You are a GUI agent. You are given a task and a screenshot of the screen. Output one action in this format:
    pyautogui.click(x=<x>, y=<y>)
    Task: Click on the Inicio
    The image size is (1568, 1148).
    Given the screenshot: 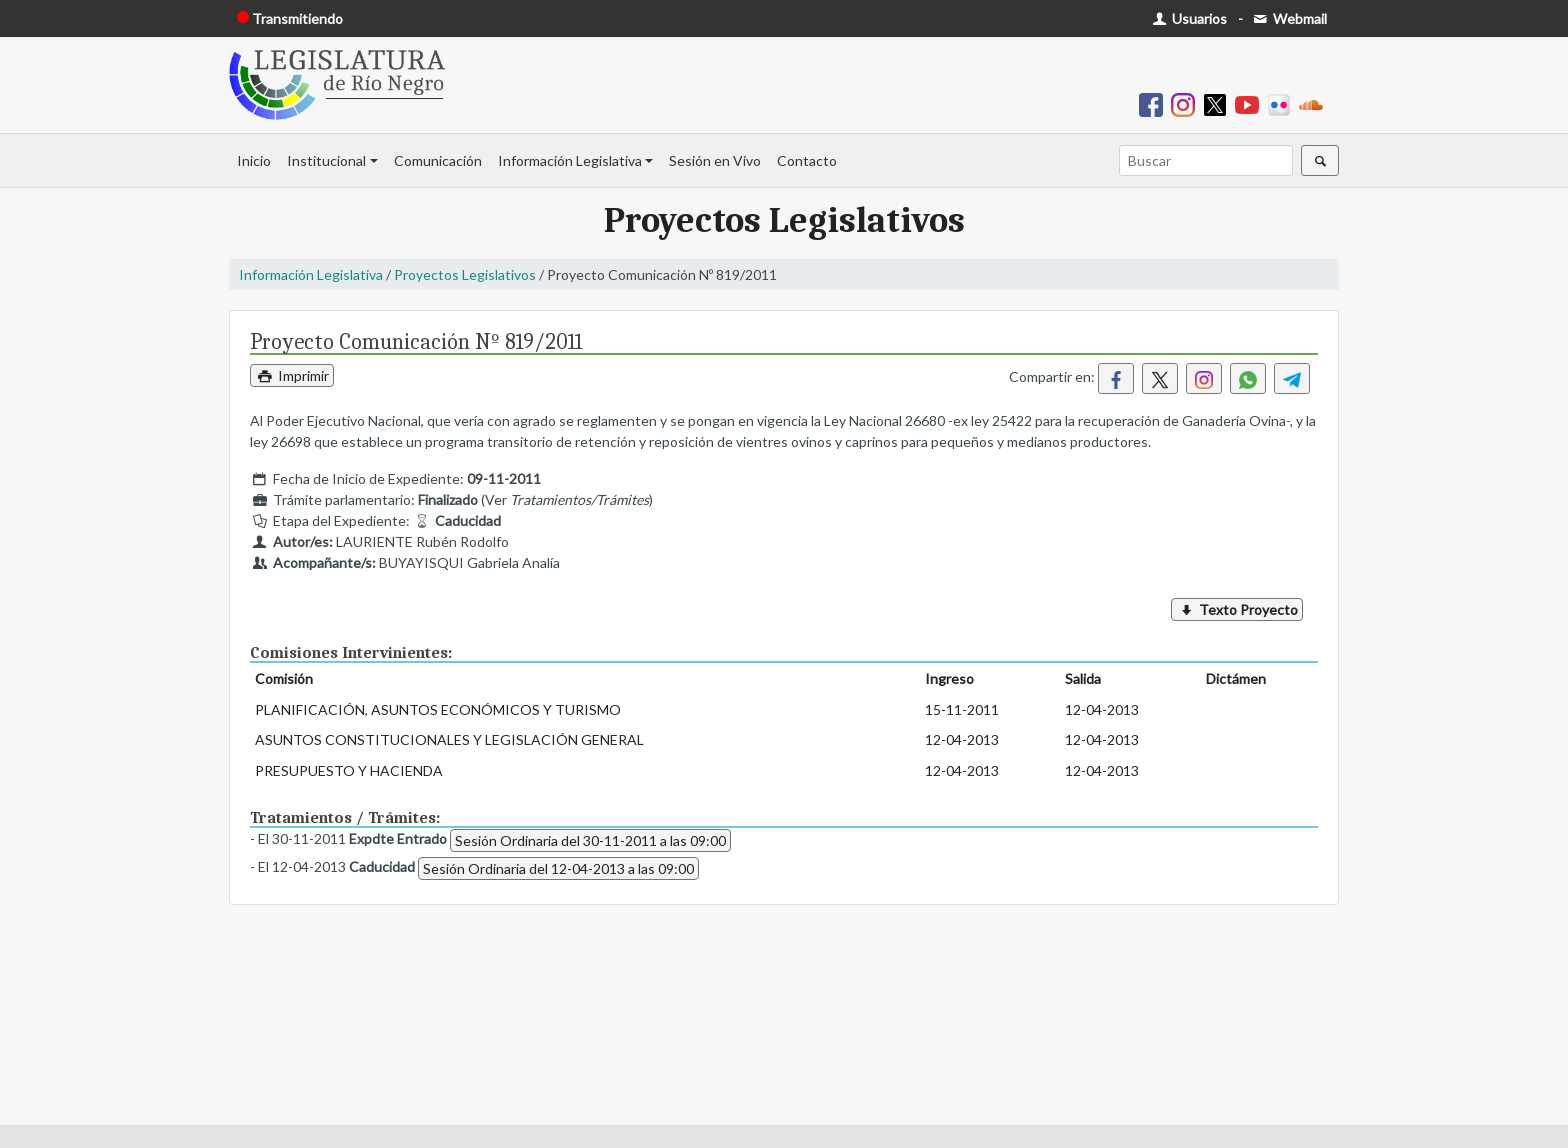 What is the action you would take?
    pyautogui.click(x=254, y=160)
    